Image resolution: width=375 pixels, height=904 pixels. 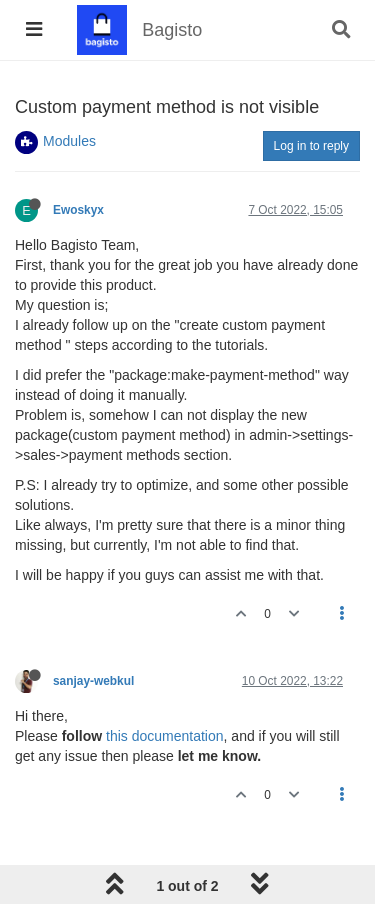 I want to click on Log in to reply, so click(x=311, y=146).